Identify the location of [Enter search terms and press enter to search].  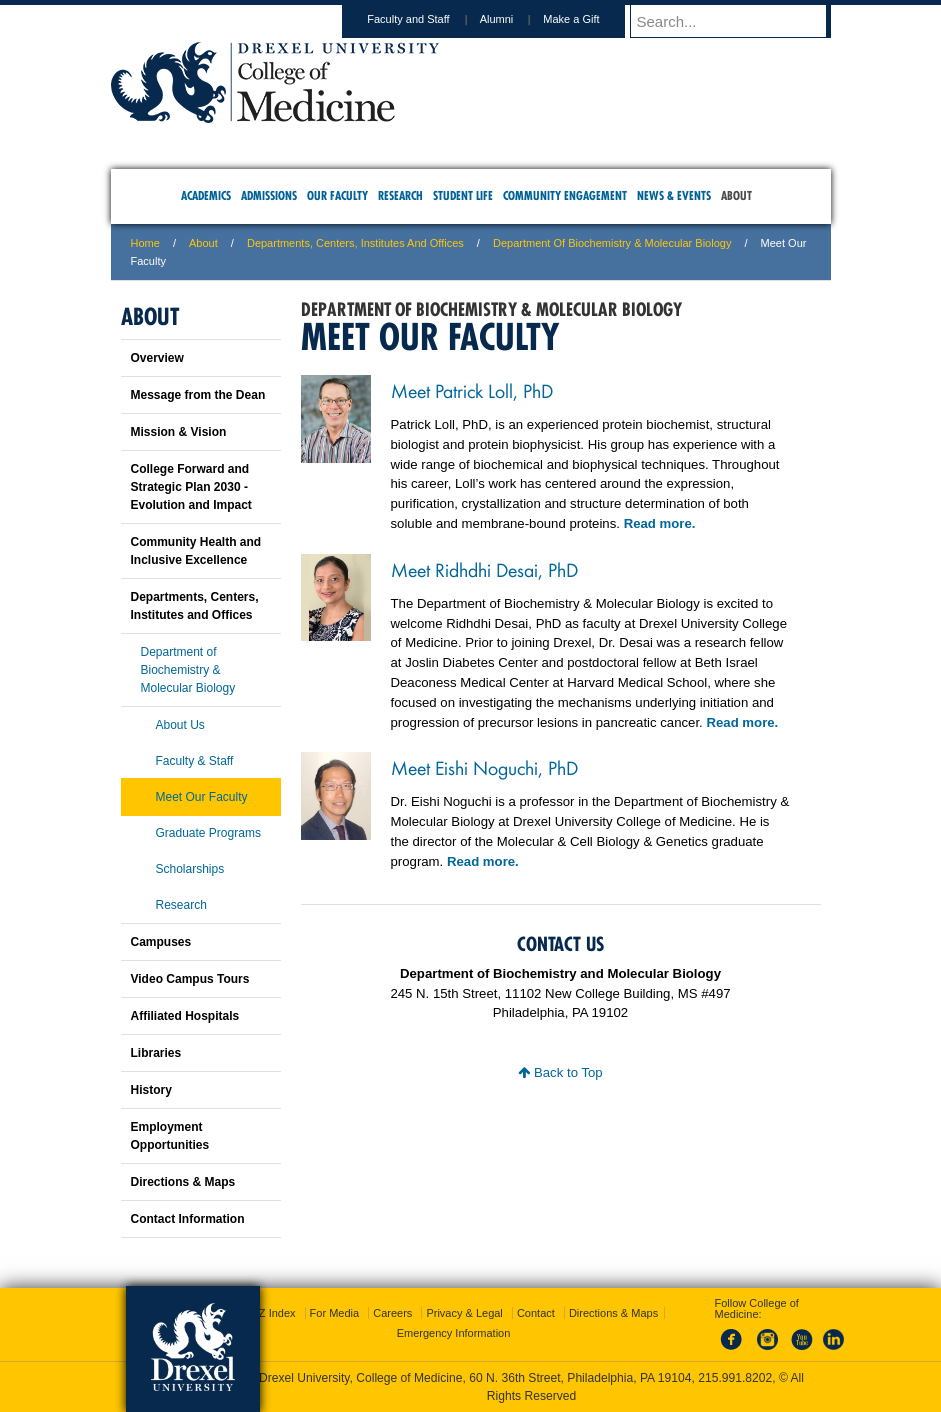
(740, 21).